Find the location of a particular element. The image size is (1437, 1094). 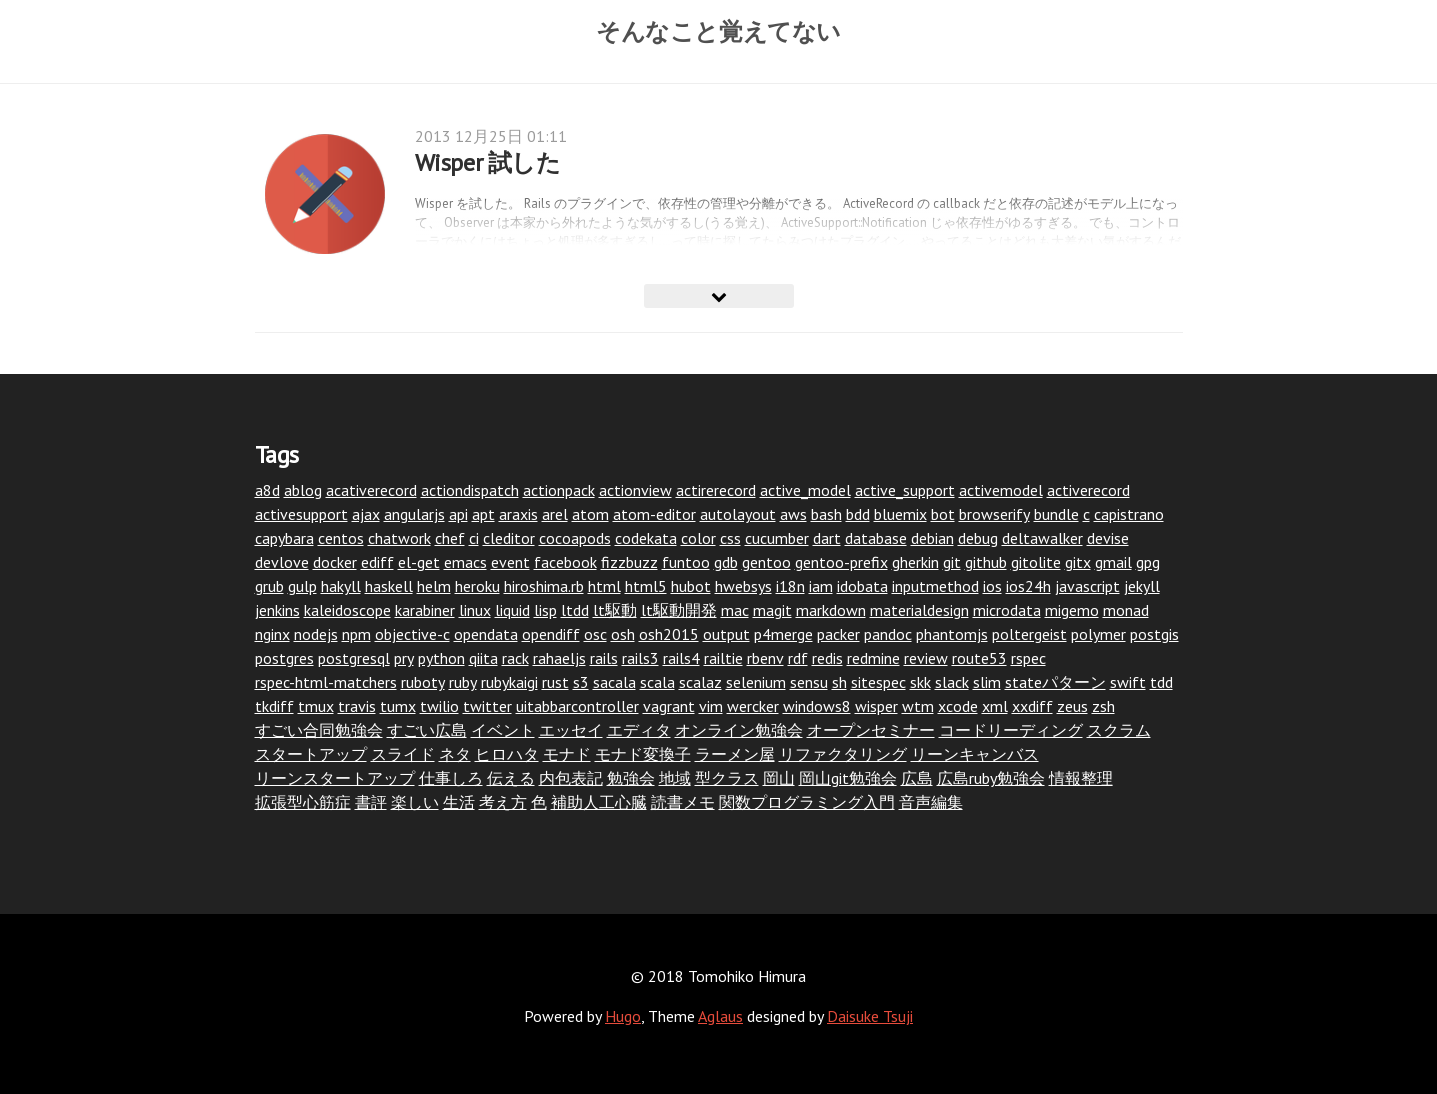

autolayout is located at coordinates (738, 514).